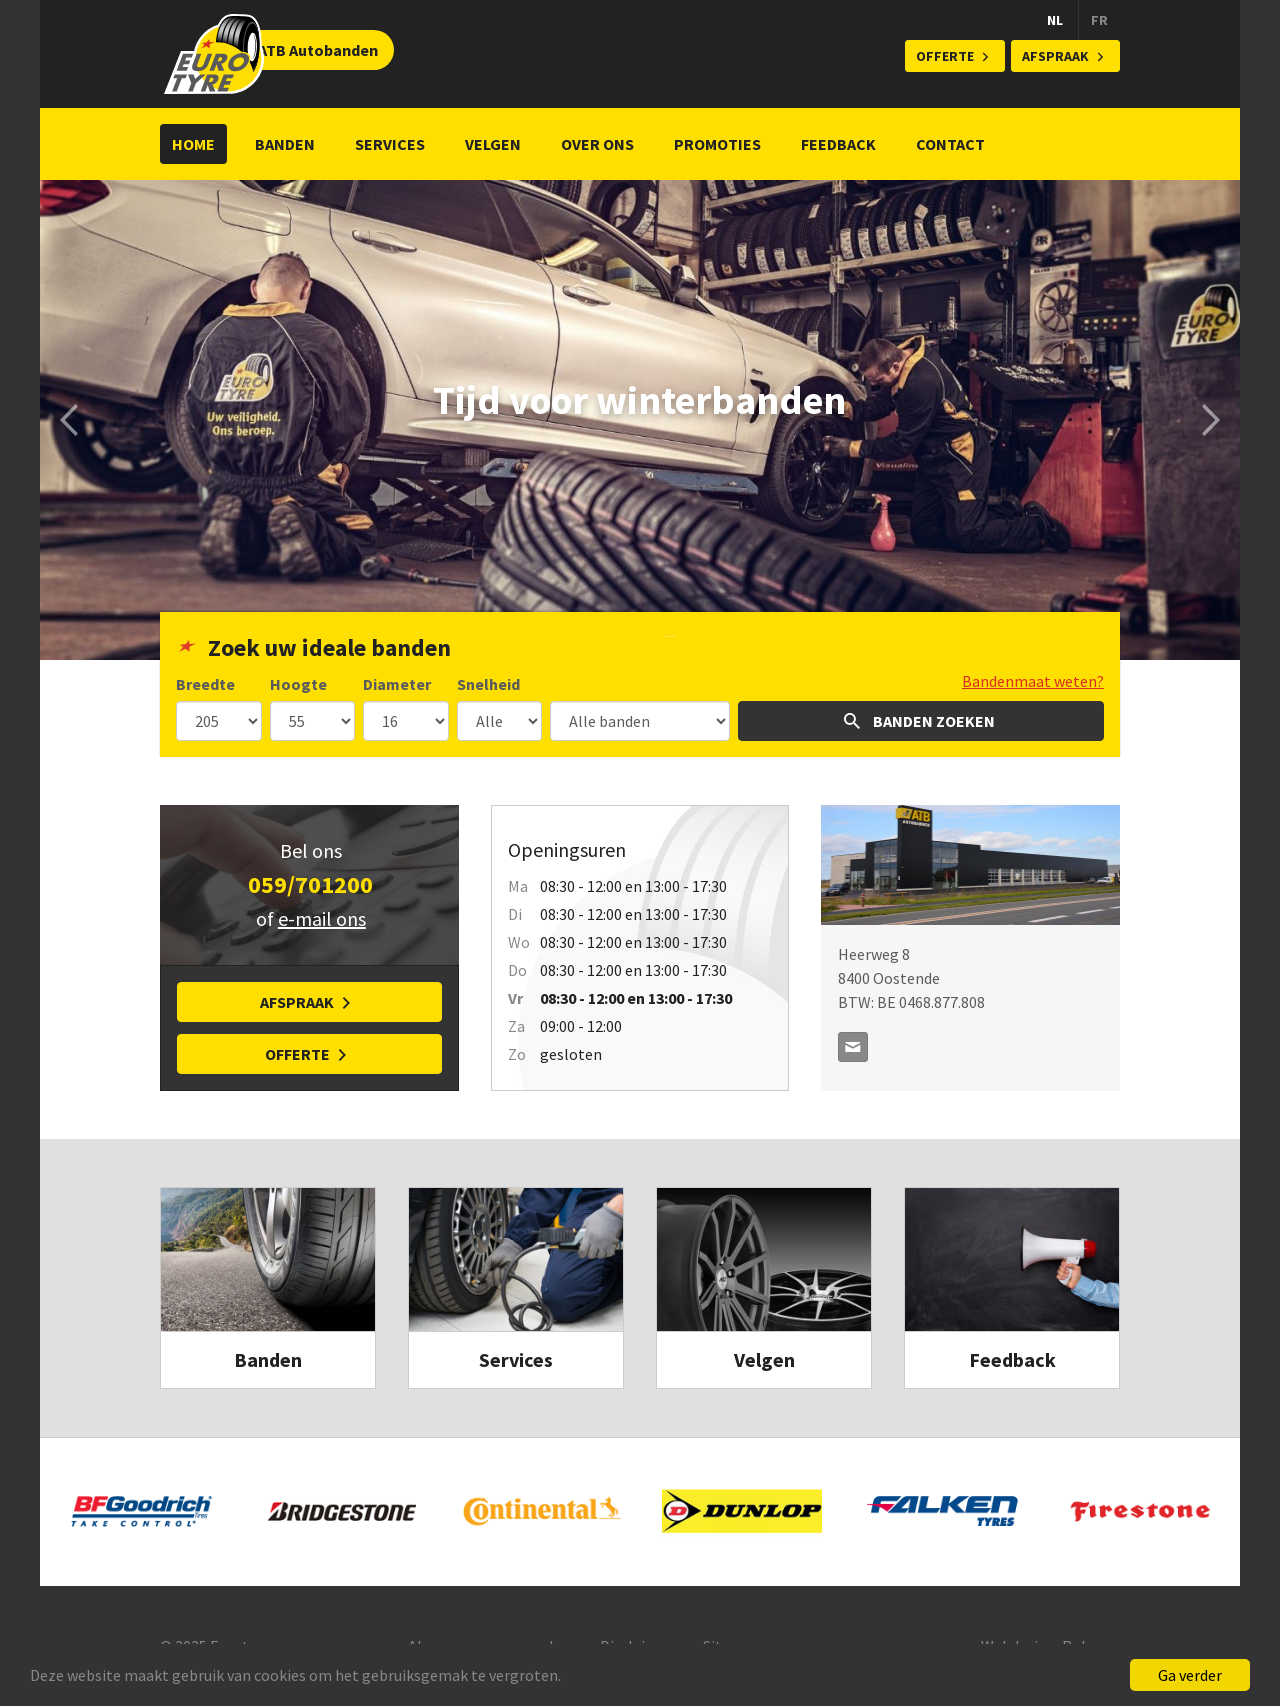 Image resolution: width=1280 pixels, height=1706 pixels. What do you see at coordinates (838, 144) in the screenshot?
I see `Feedback` at bounding box center [838, 144].